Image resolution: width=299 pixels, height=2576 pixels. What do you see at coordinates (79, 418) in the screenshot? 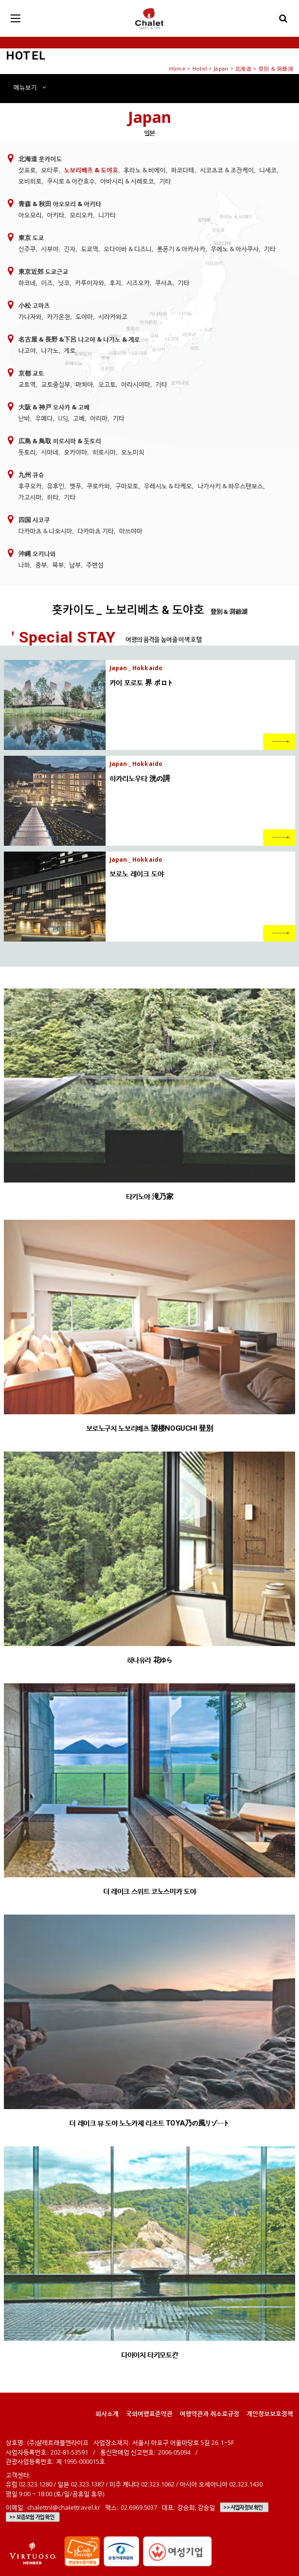
I see `고베` at bounding box center [79, 418].